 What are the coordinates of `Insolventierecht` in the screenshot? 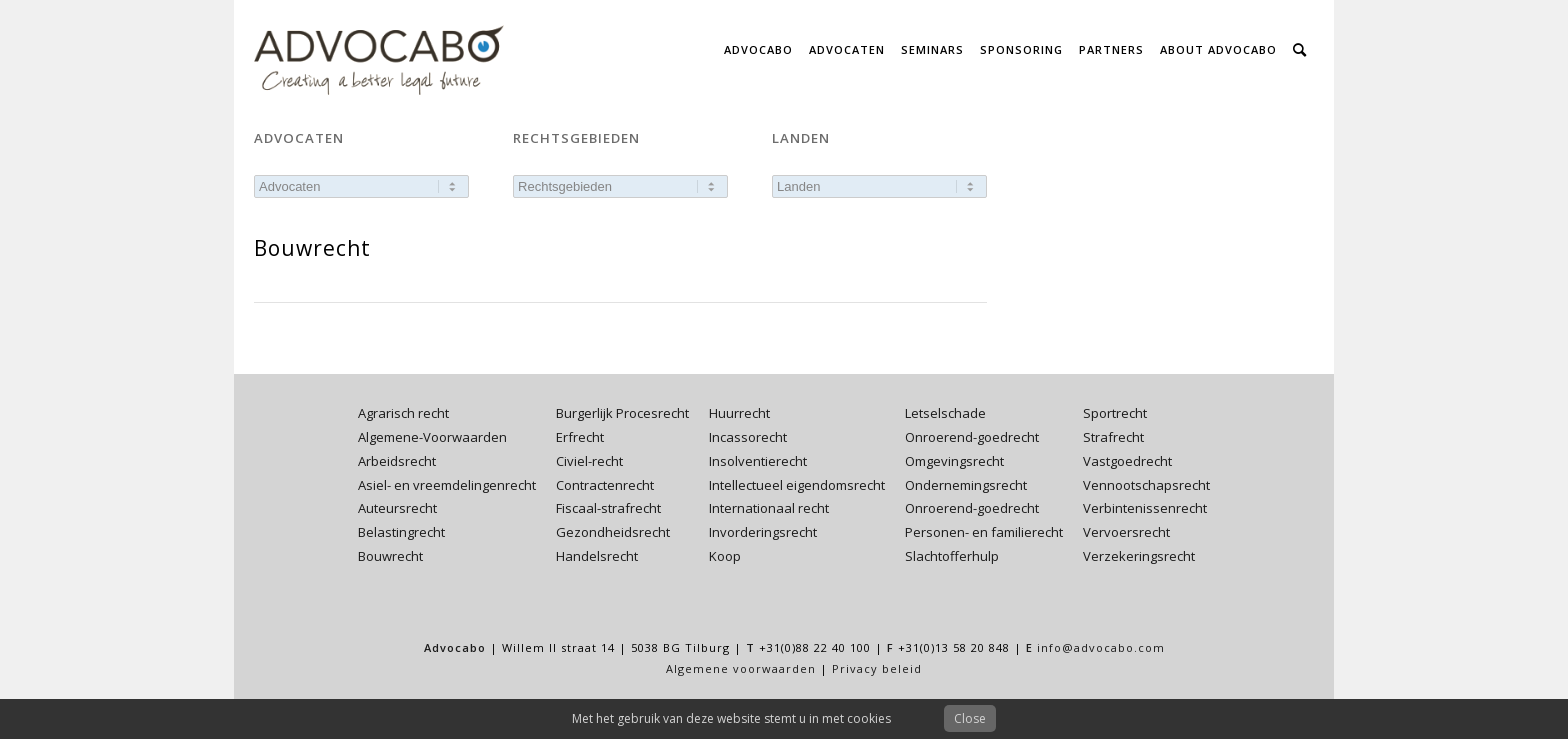 It's located at (758, 461).